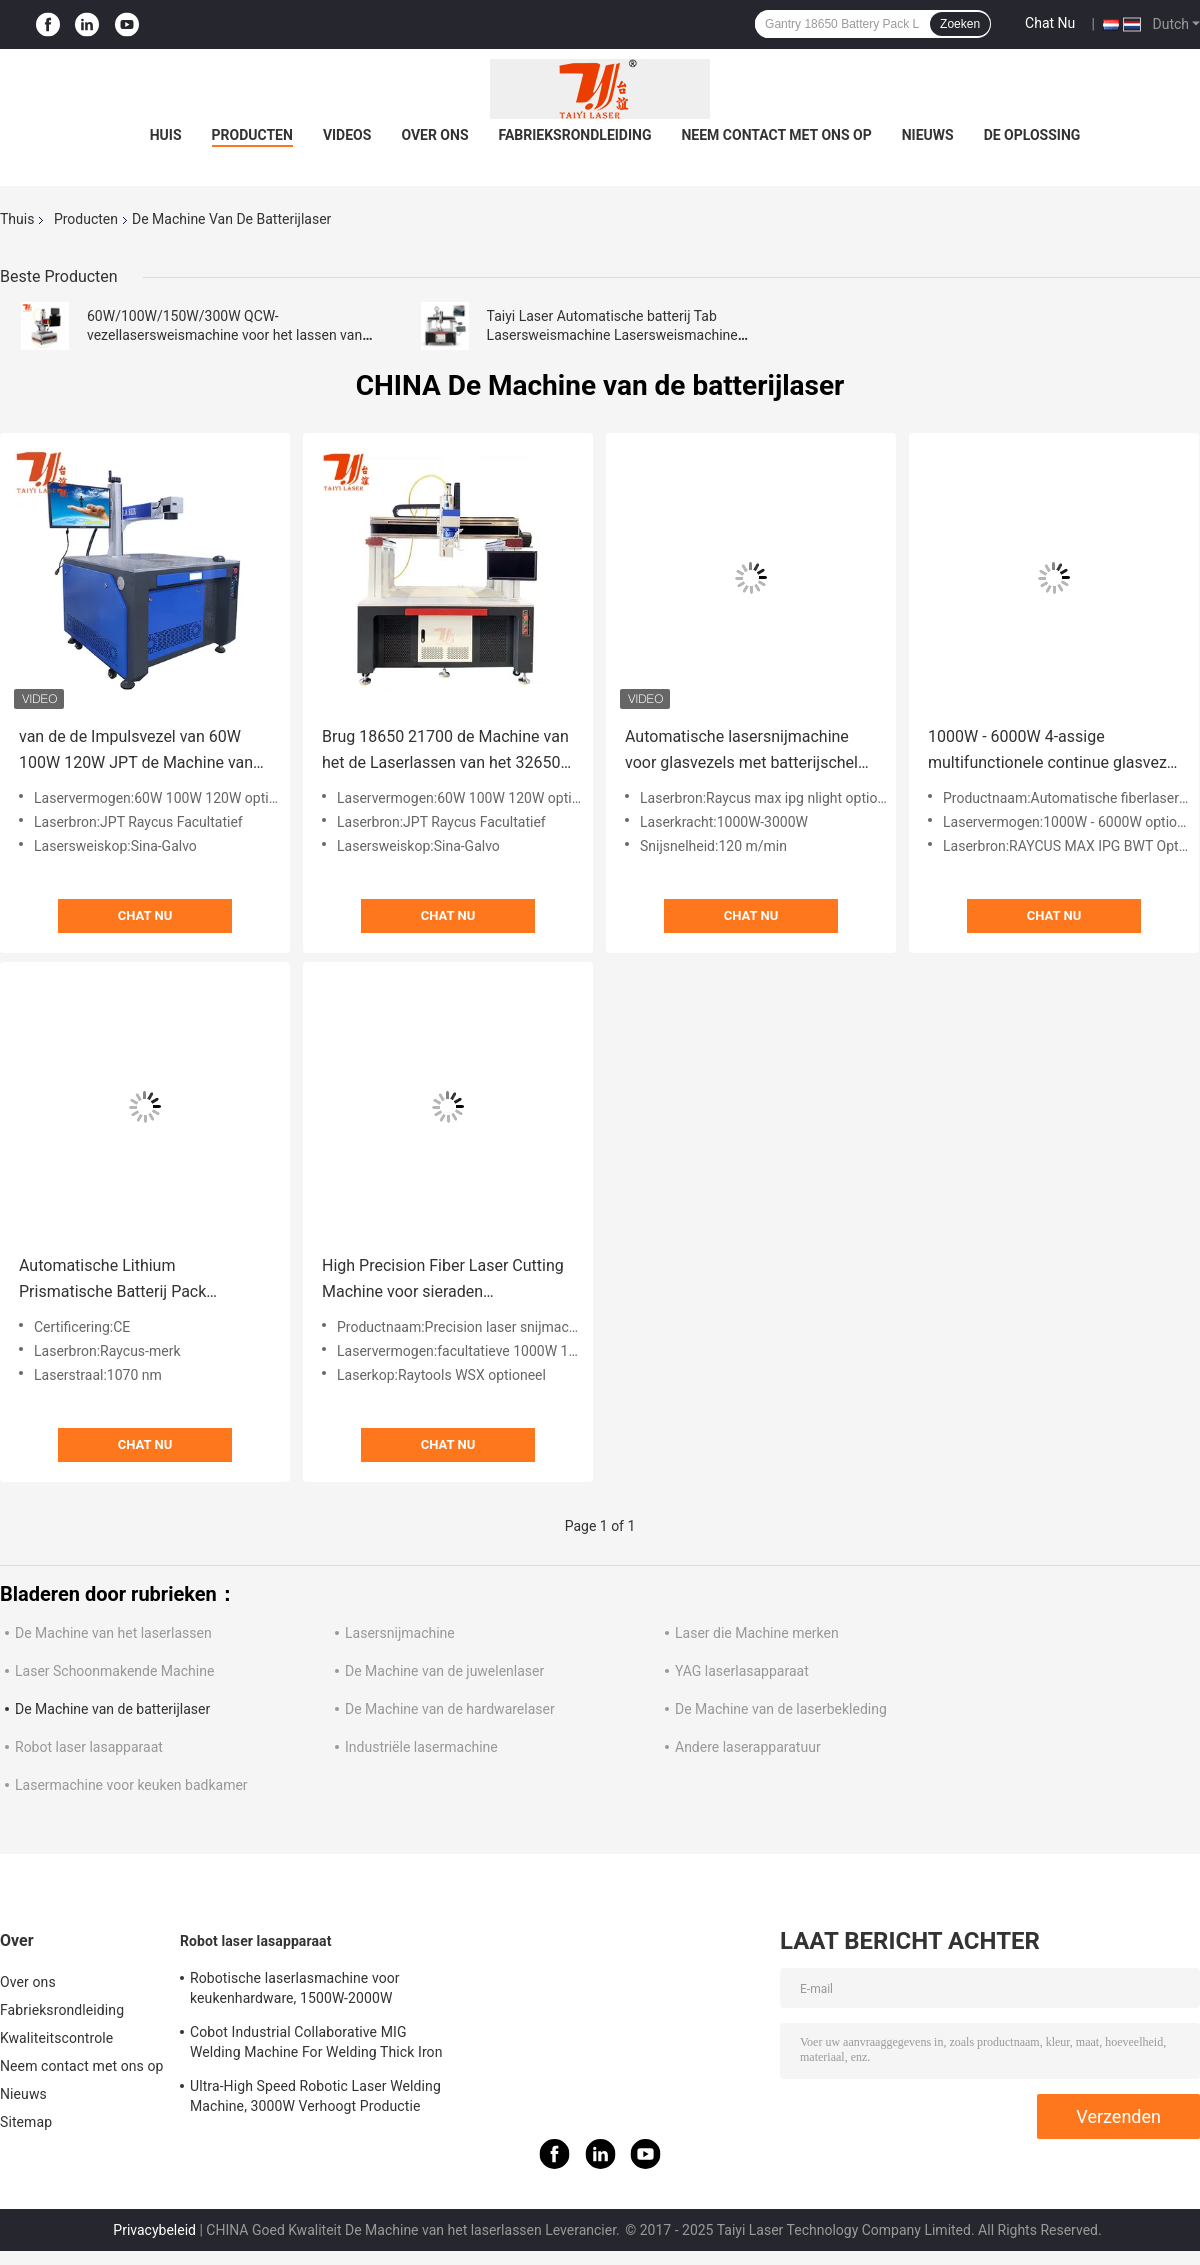 The image size is (1200, 2265). What do you see at coordinates (960, 24) in the screenshot?
I see `Zoeken` at bounding box center [960, 24].